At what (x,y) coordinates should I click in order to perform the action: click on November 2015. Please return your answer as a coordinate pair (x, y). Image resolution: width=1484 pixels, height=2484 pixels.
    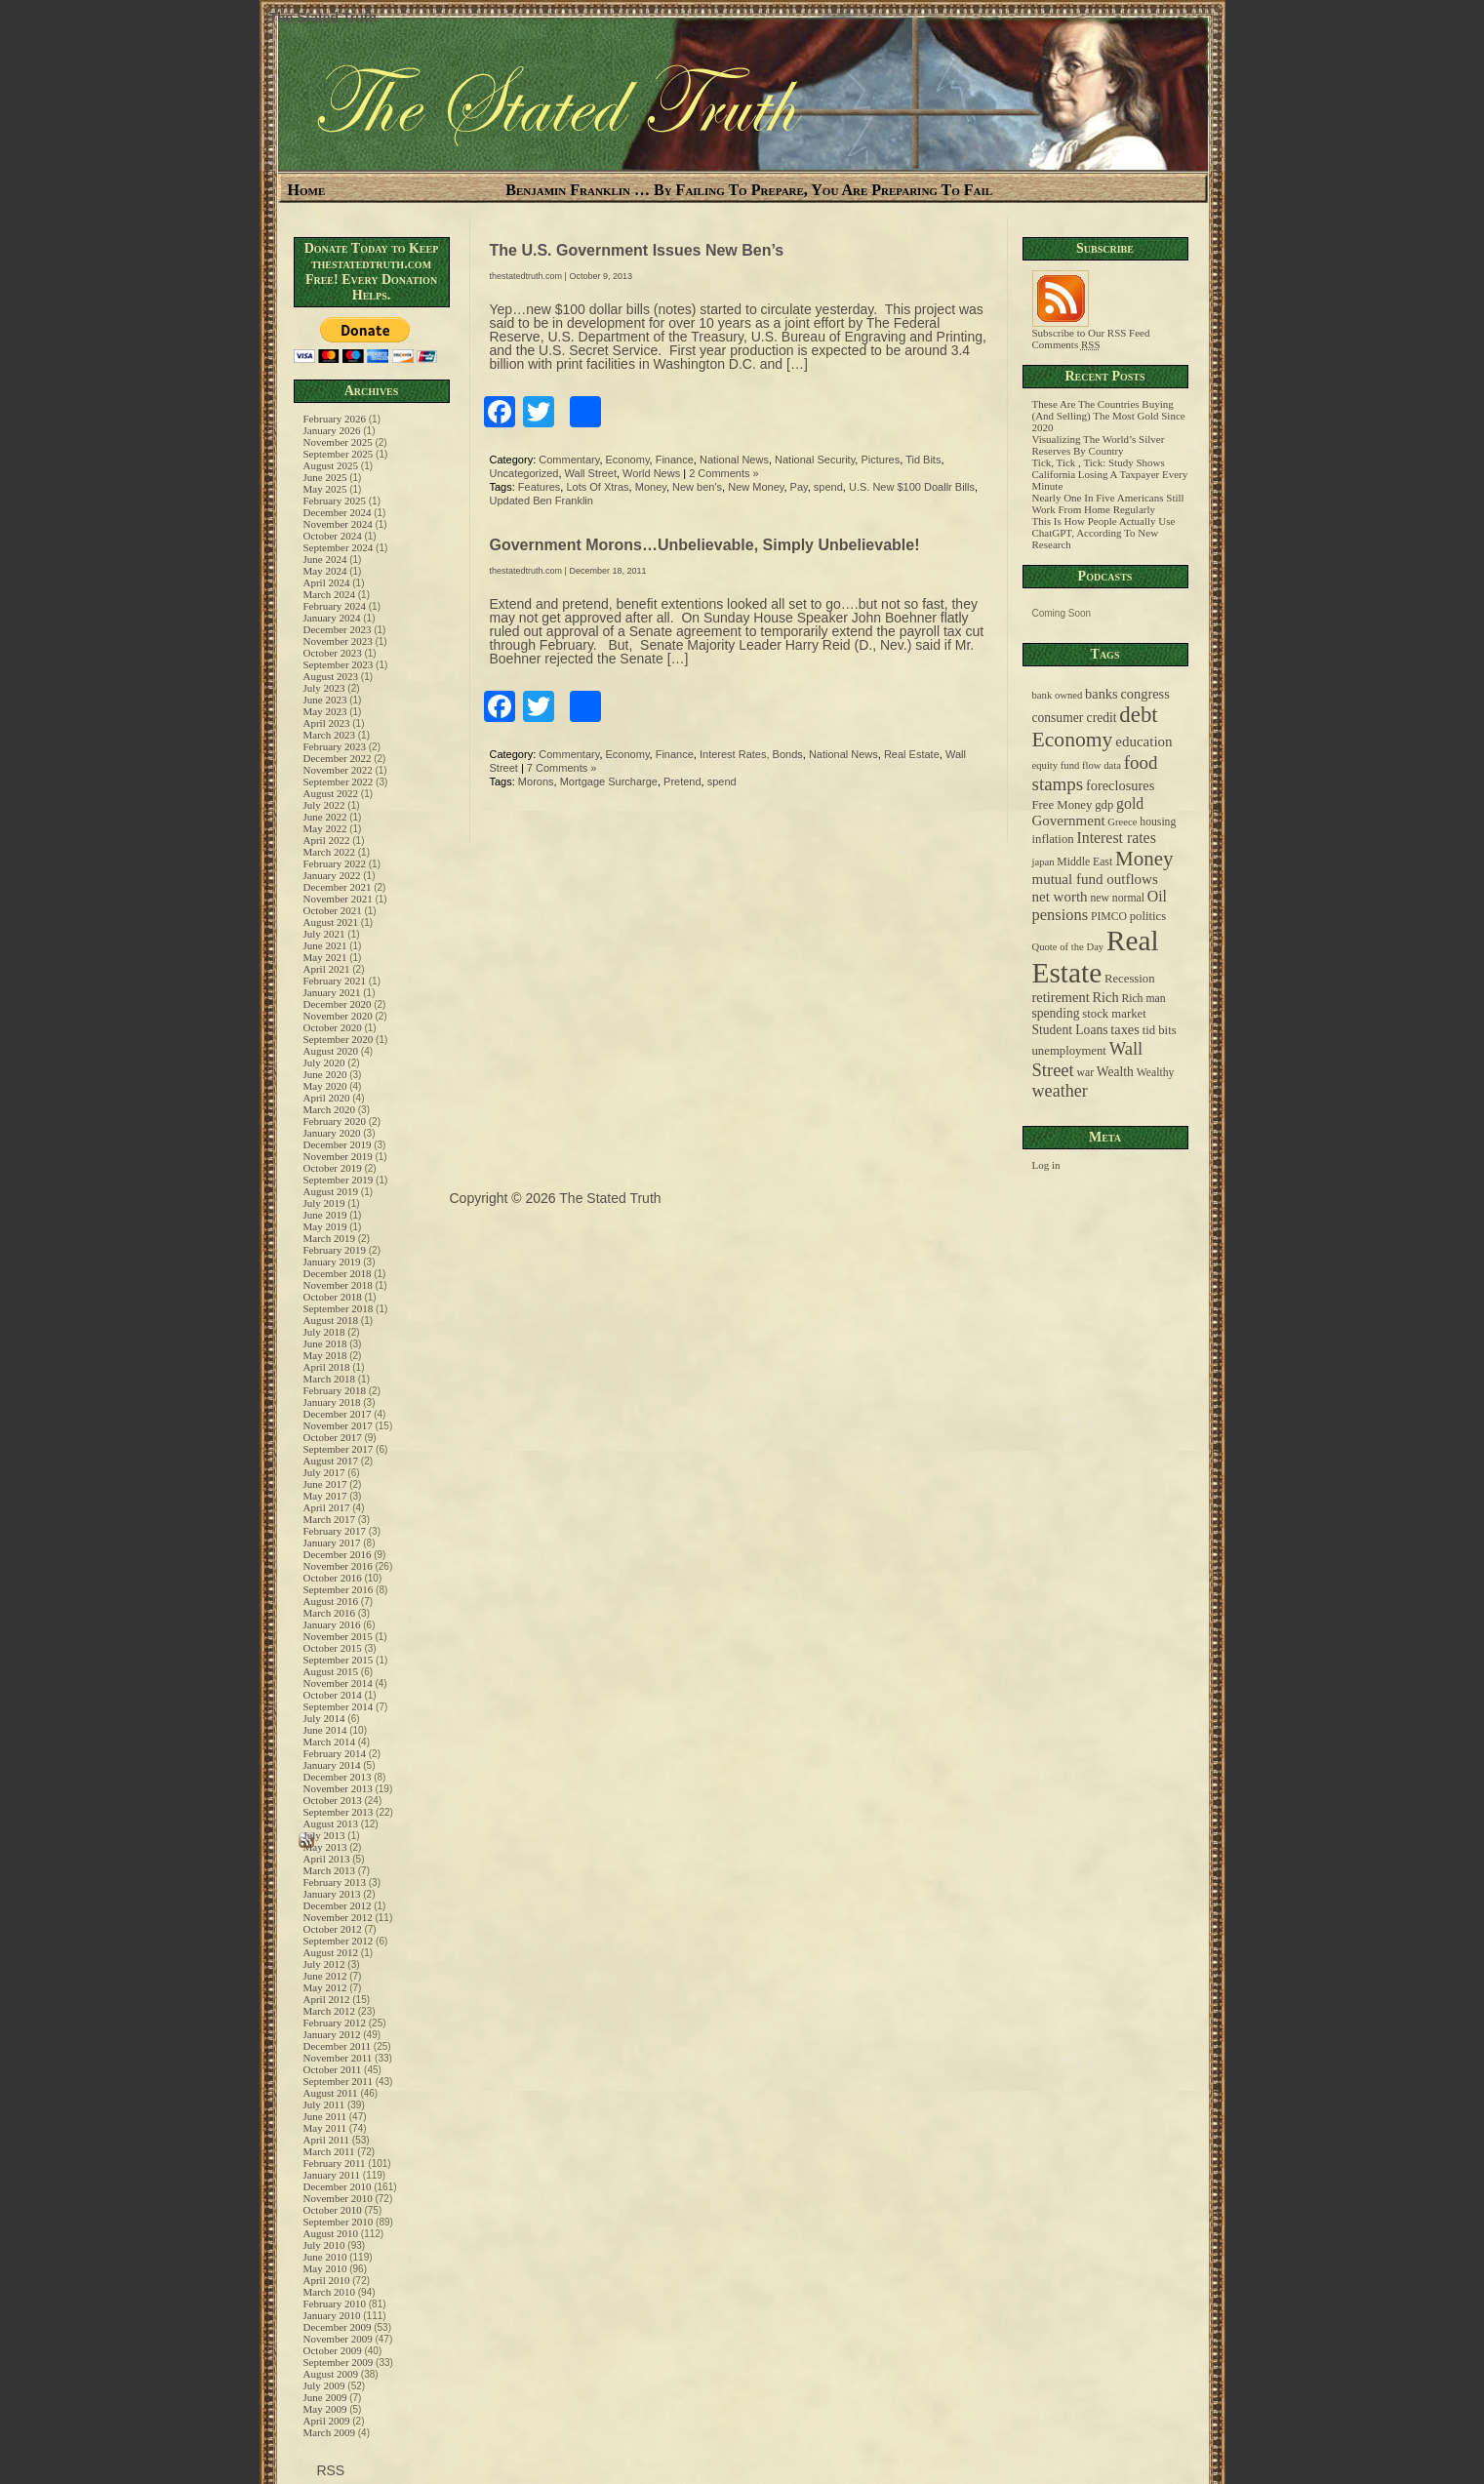
    Looking at the image, I should click on (338, 1636).